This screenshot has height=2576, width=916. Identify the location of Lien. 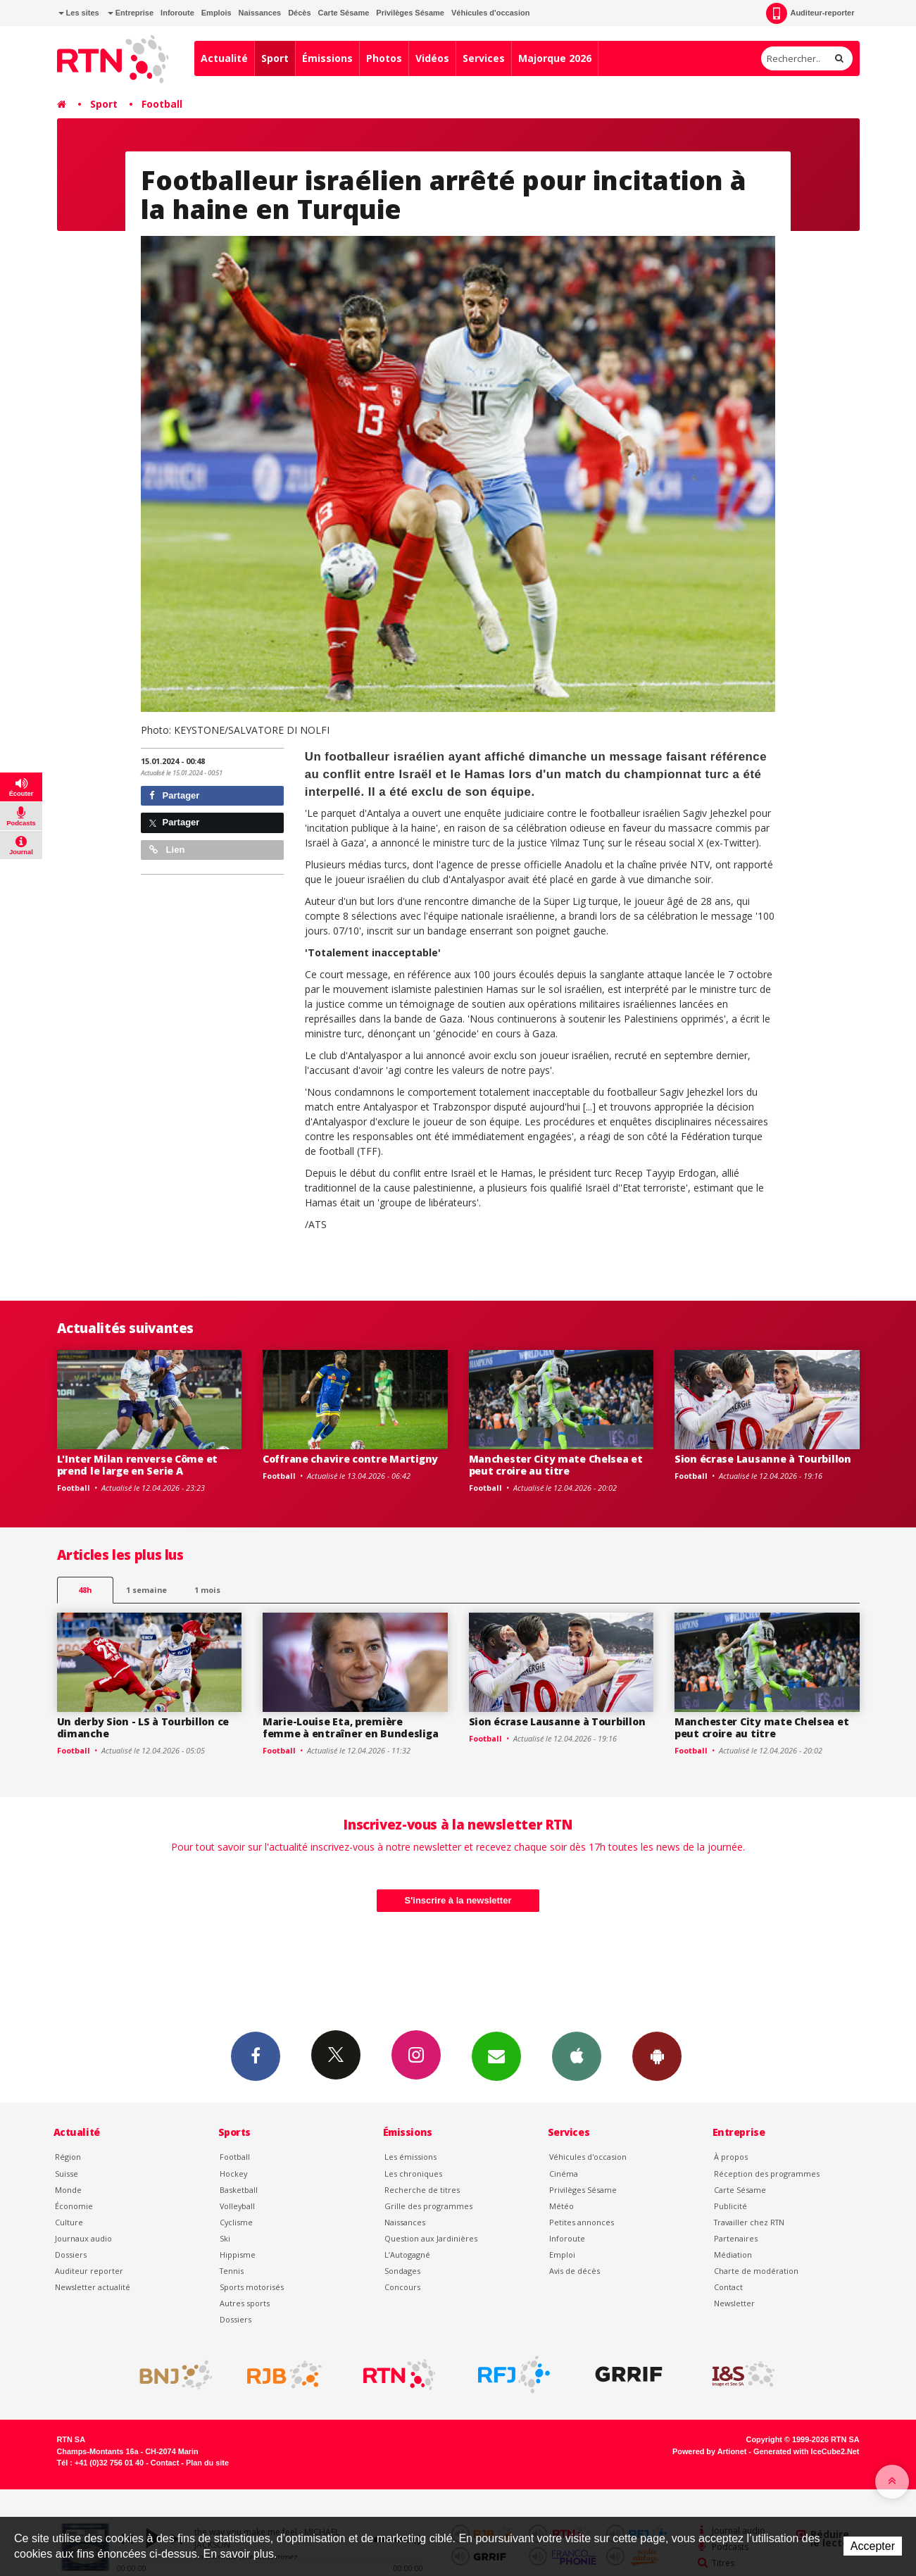
(166, 849).